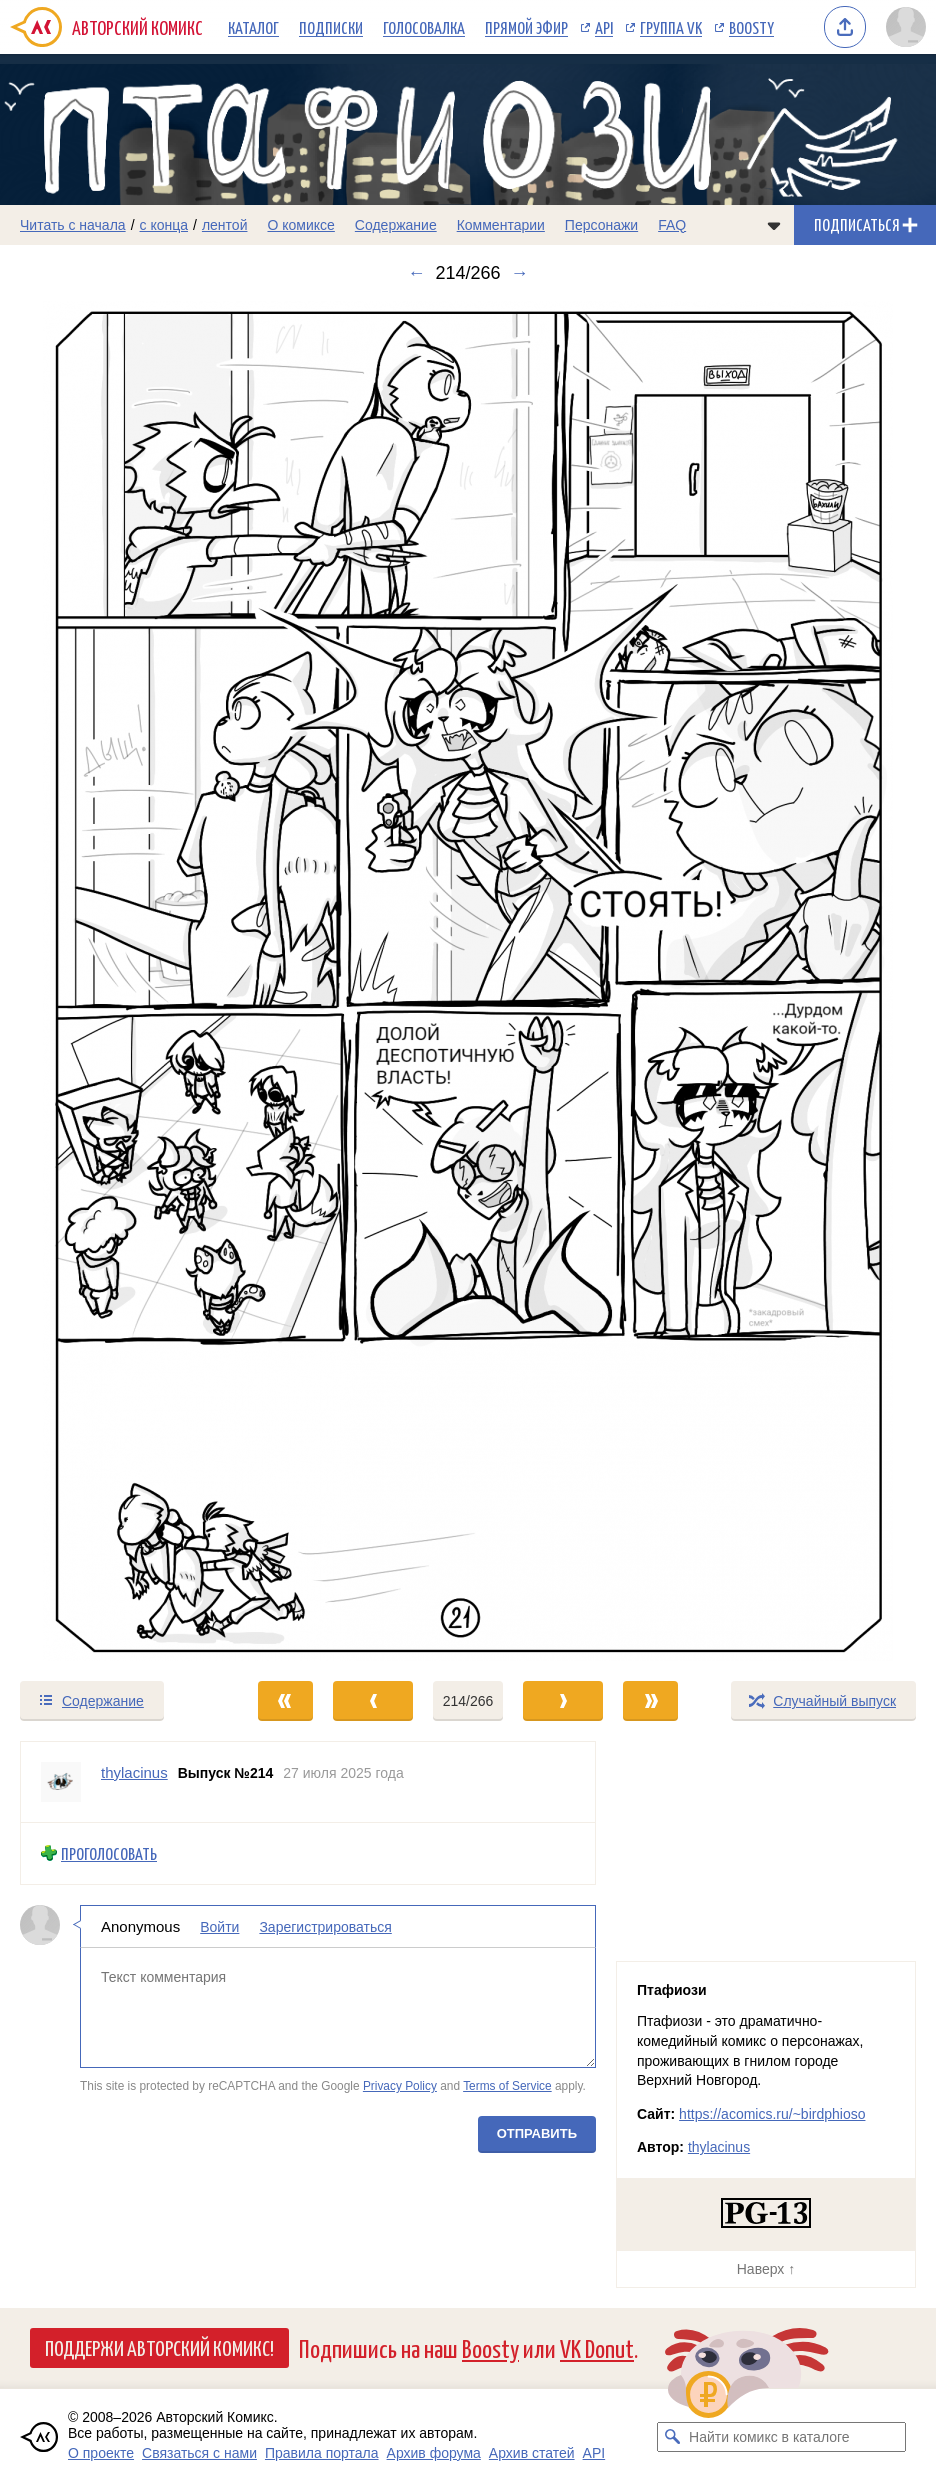 The image size is (936, 2485). I want to click on Terms of Service, so click(507, 2087).